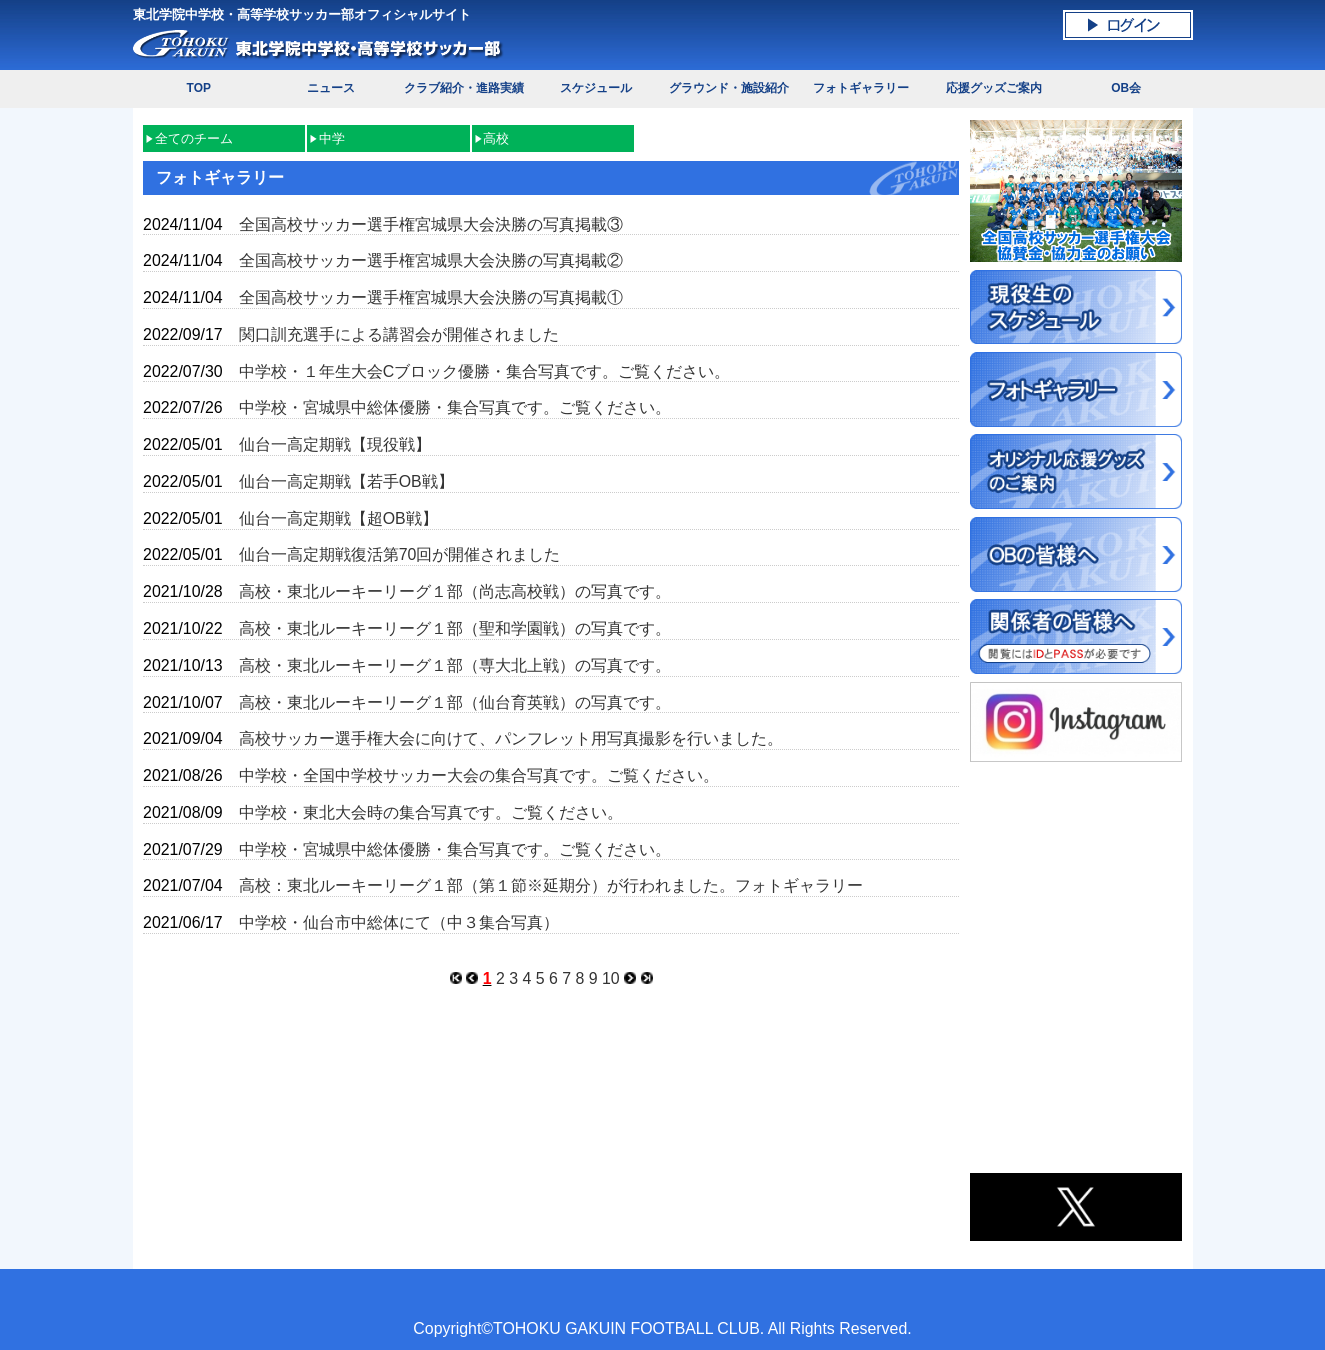 This screenshot has width=1325, height=1350. What do you see at coordinates (399, 922) in the screenshot?
I see `中学校・仙台市中総体にて（中３集合写真）` at bounding box center [399, 922].